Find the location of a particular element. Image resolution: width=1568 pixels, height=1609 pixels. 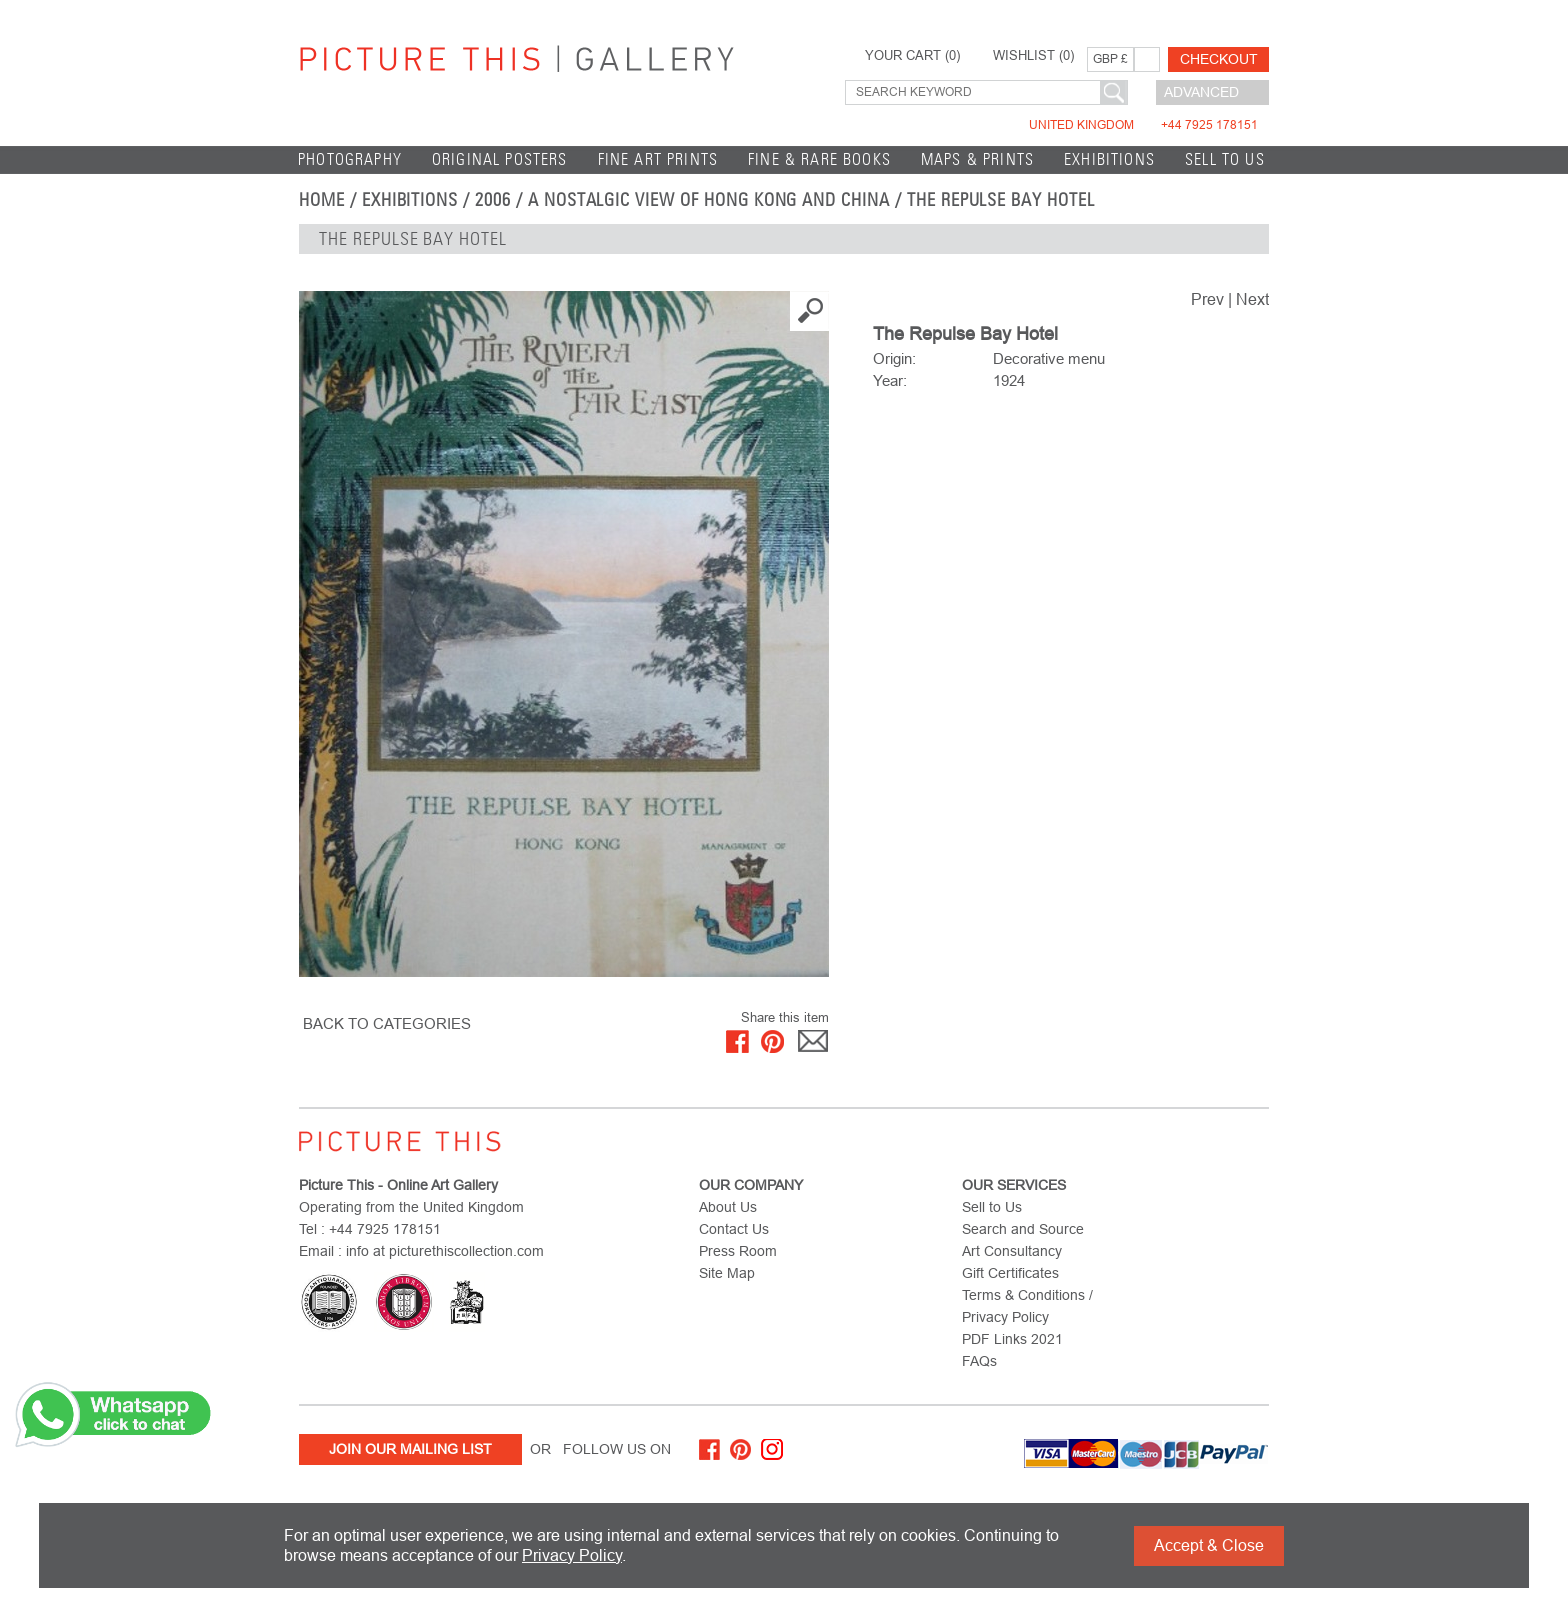

Photography is located at coordinates (350, 159).